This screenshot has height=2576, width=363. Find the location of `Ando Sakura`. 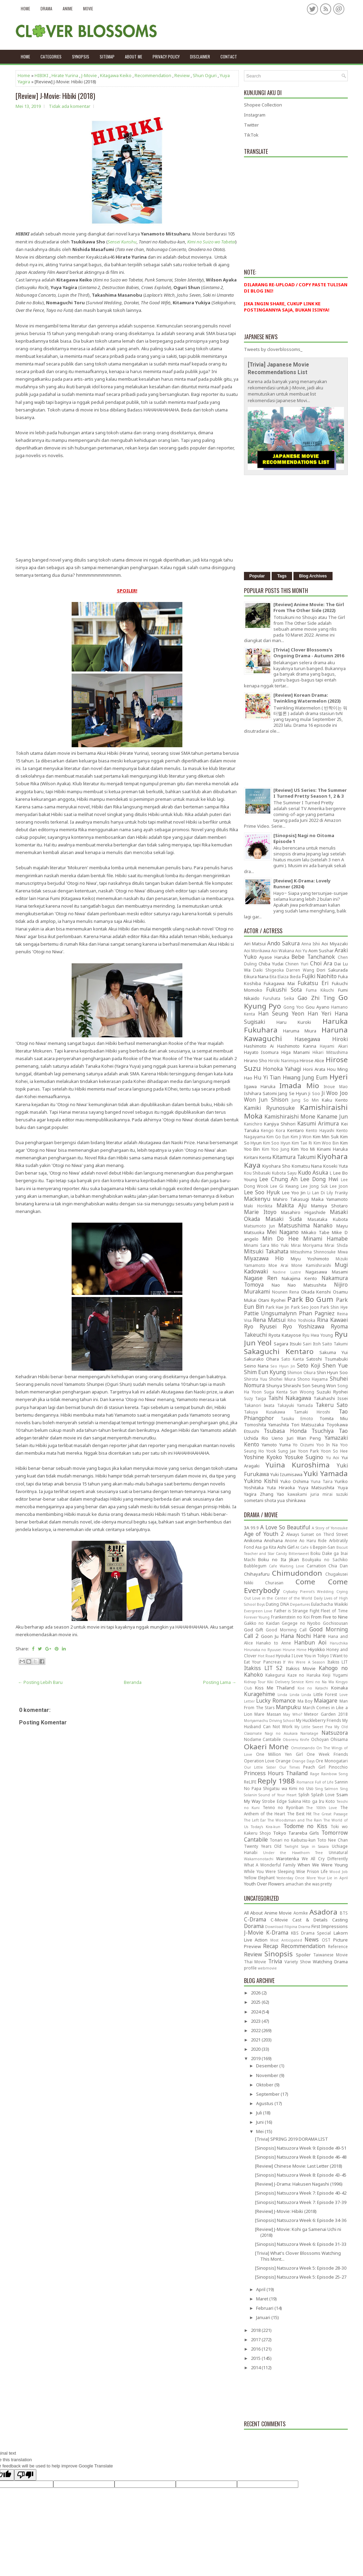

Ando Sakura is located at coordinates (283, 943).